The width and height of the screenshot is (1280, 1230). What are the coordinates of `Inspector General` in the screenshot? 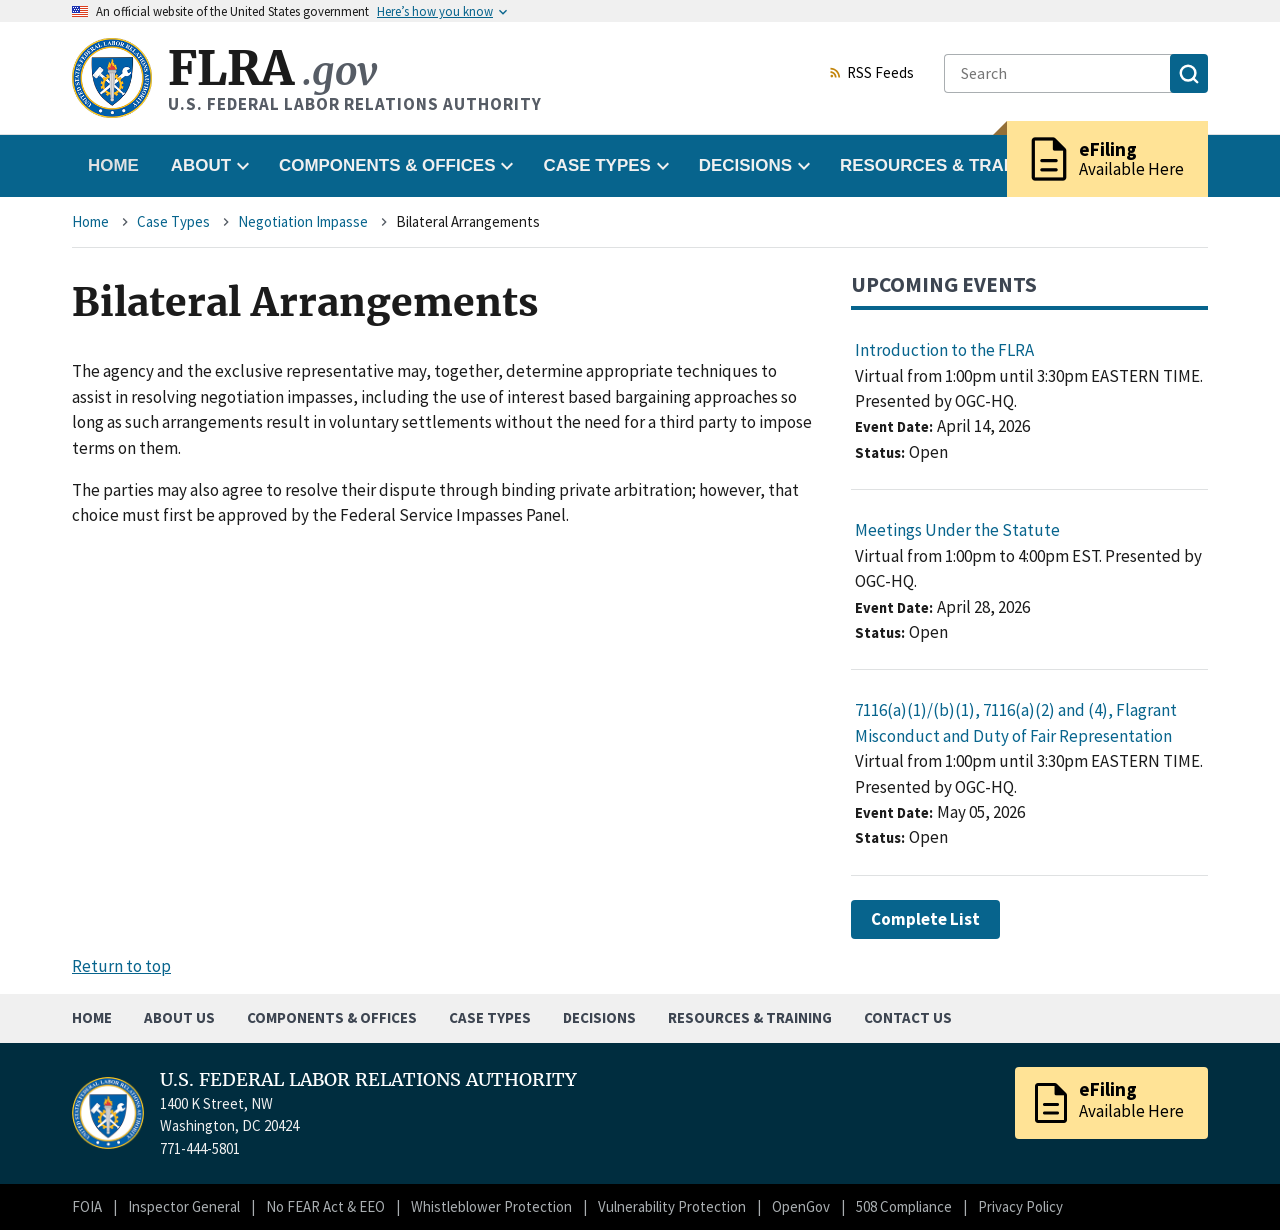 It's located at (184, 1206).